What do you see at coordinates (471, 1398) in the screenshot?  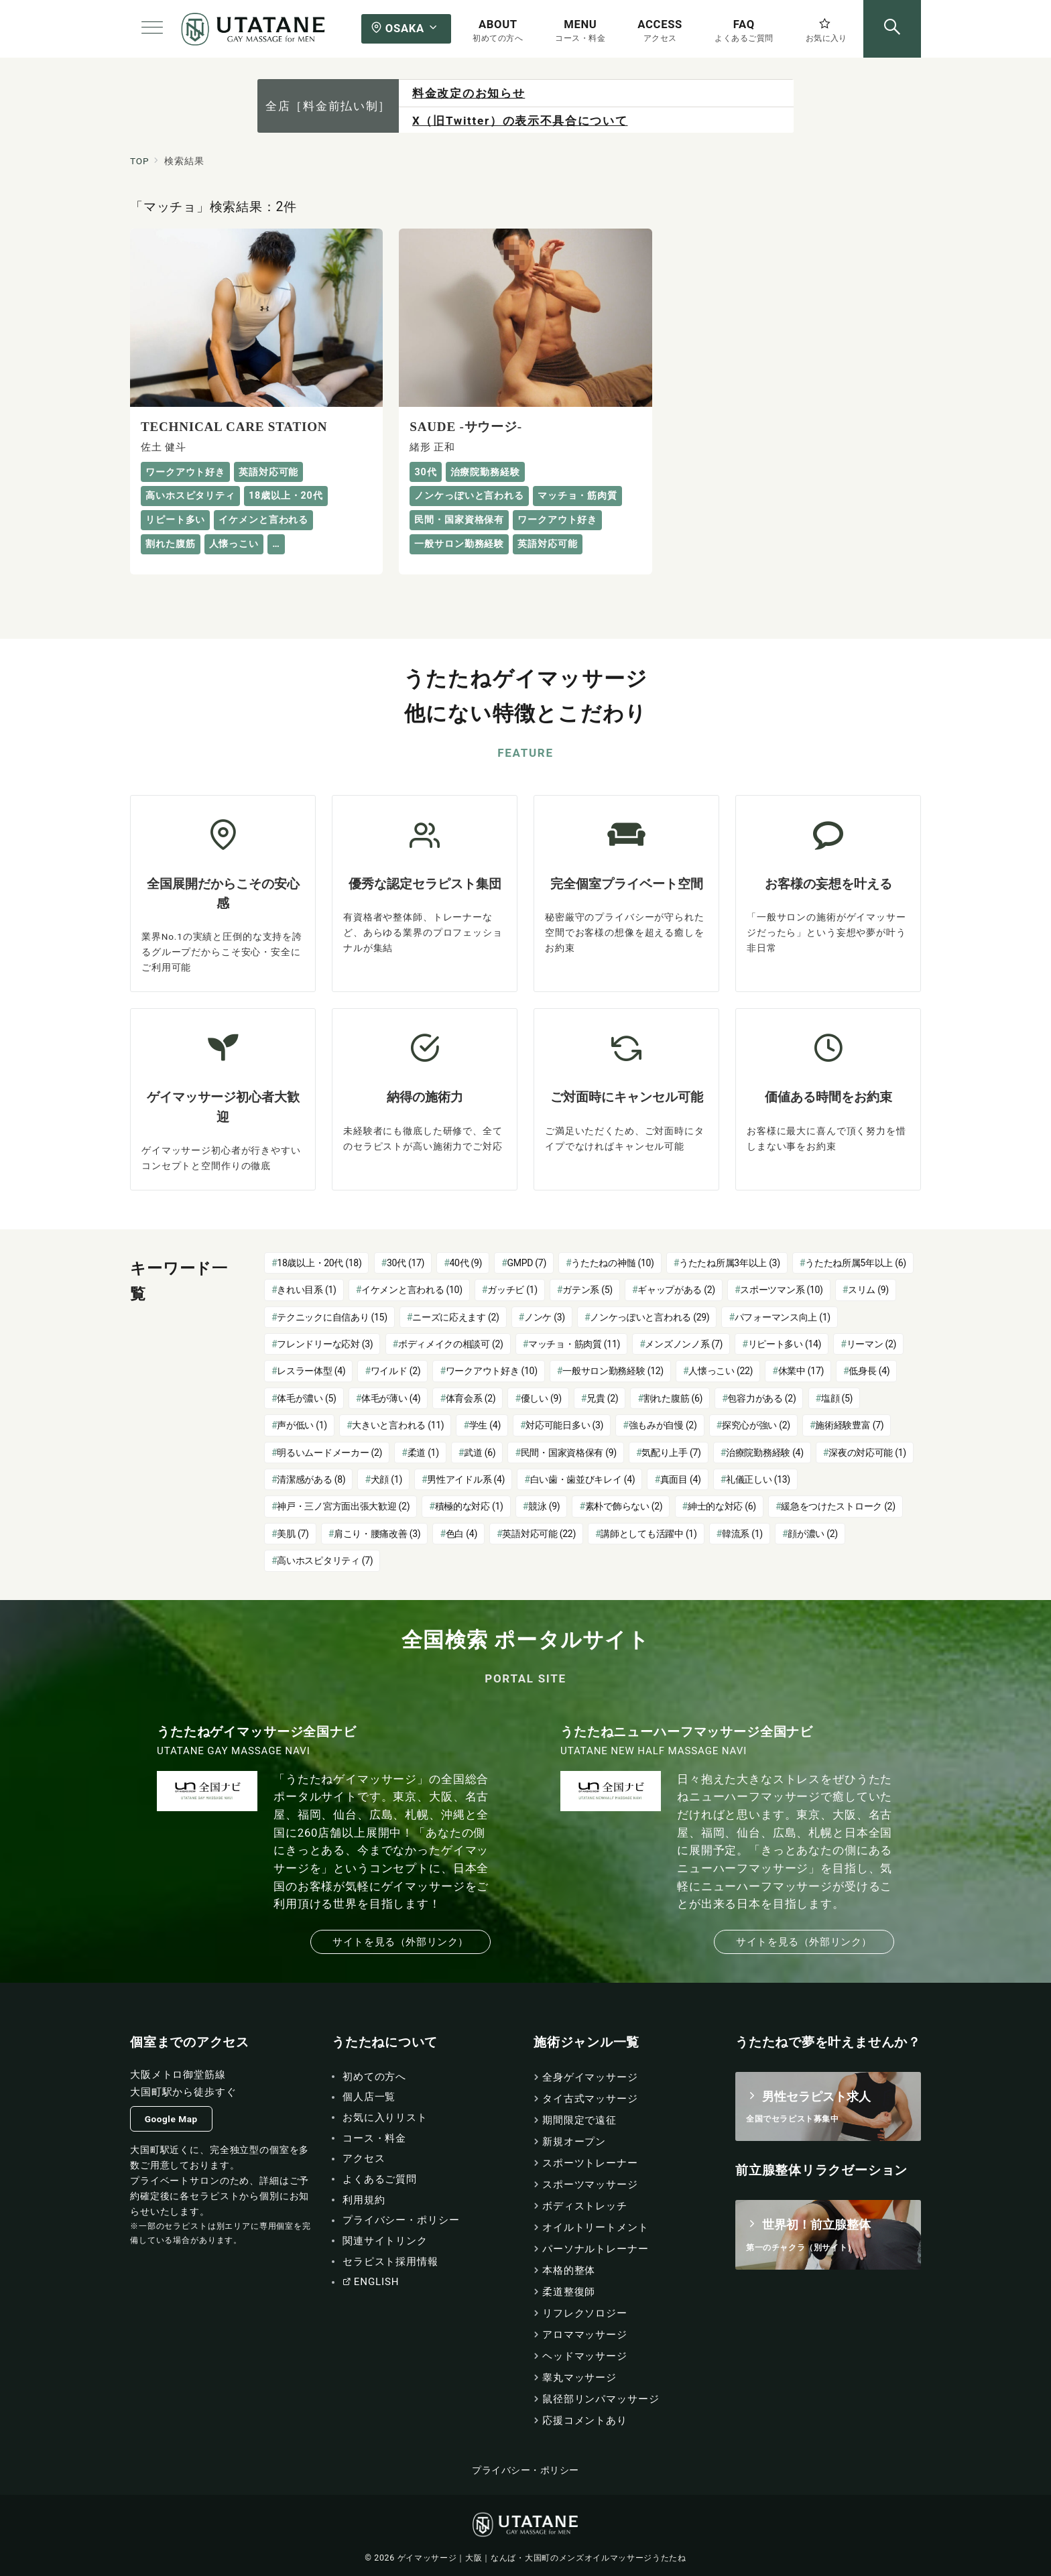 I see `体育会系 [体育会系 (2個の項目)]` at bounding box center [471, 1398].